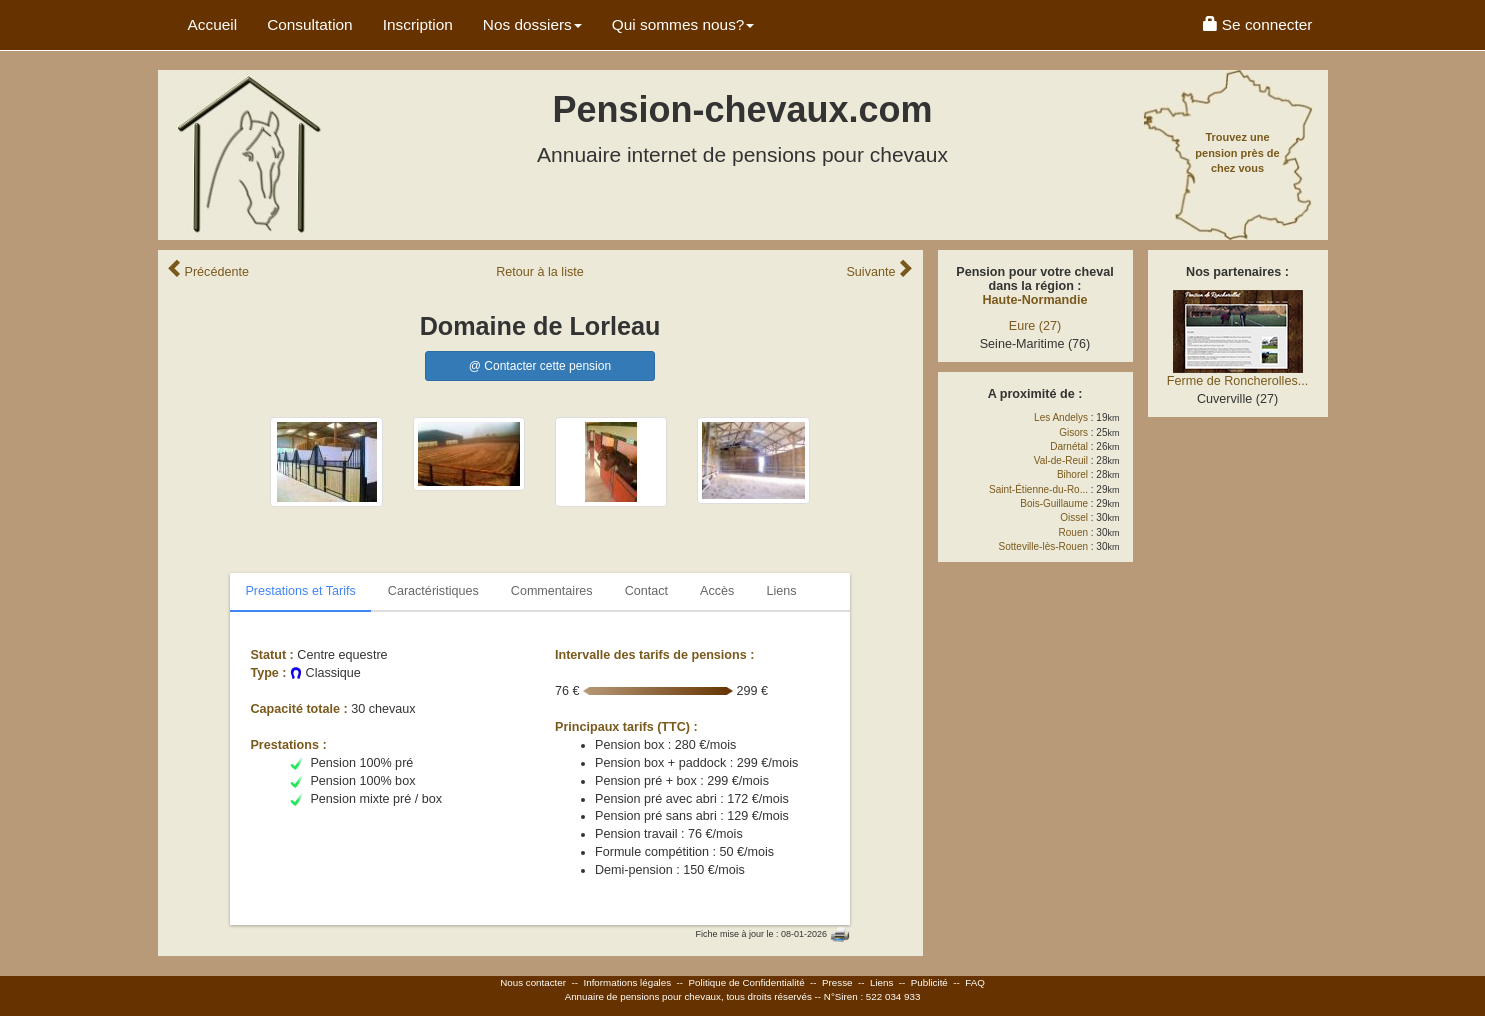  Describe the element at coordinates (747, 982) in the screenshot. I see `Politique de Confidentialité` at that location.